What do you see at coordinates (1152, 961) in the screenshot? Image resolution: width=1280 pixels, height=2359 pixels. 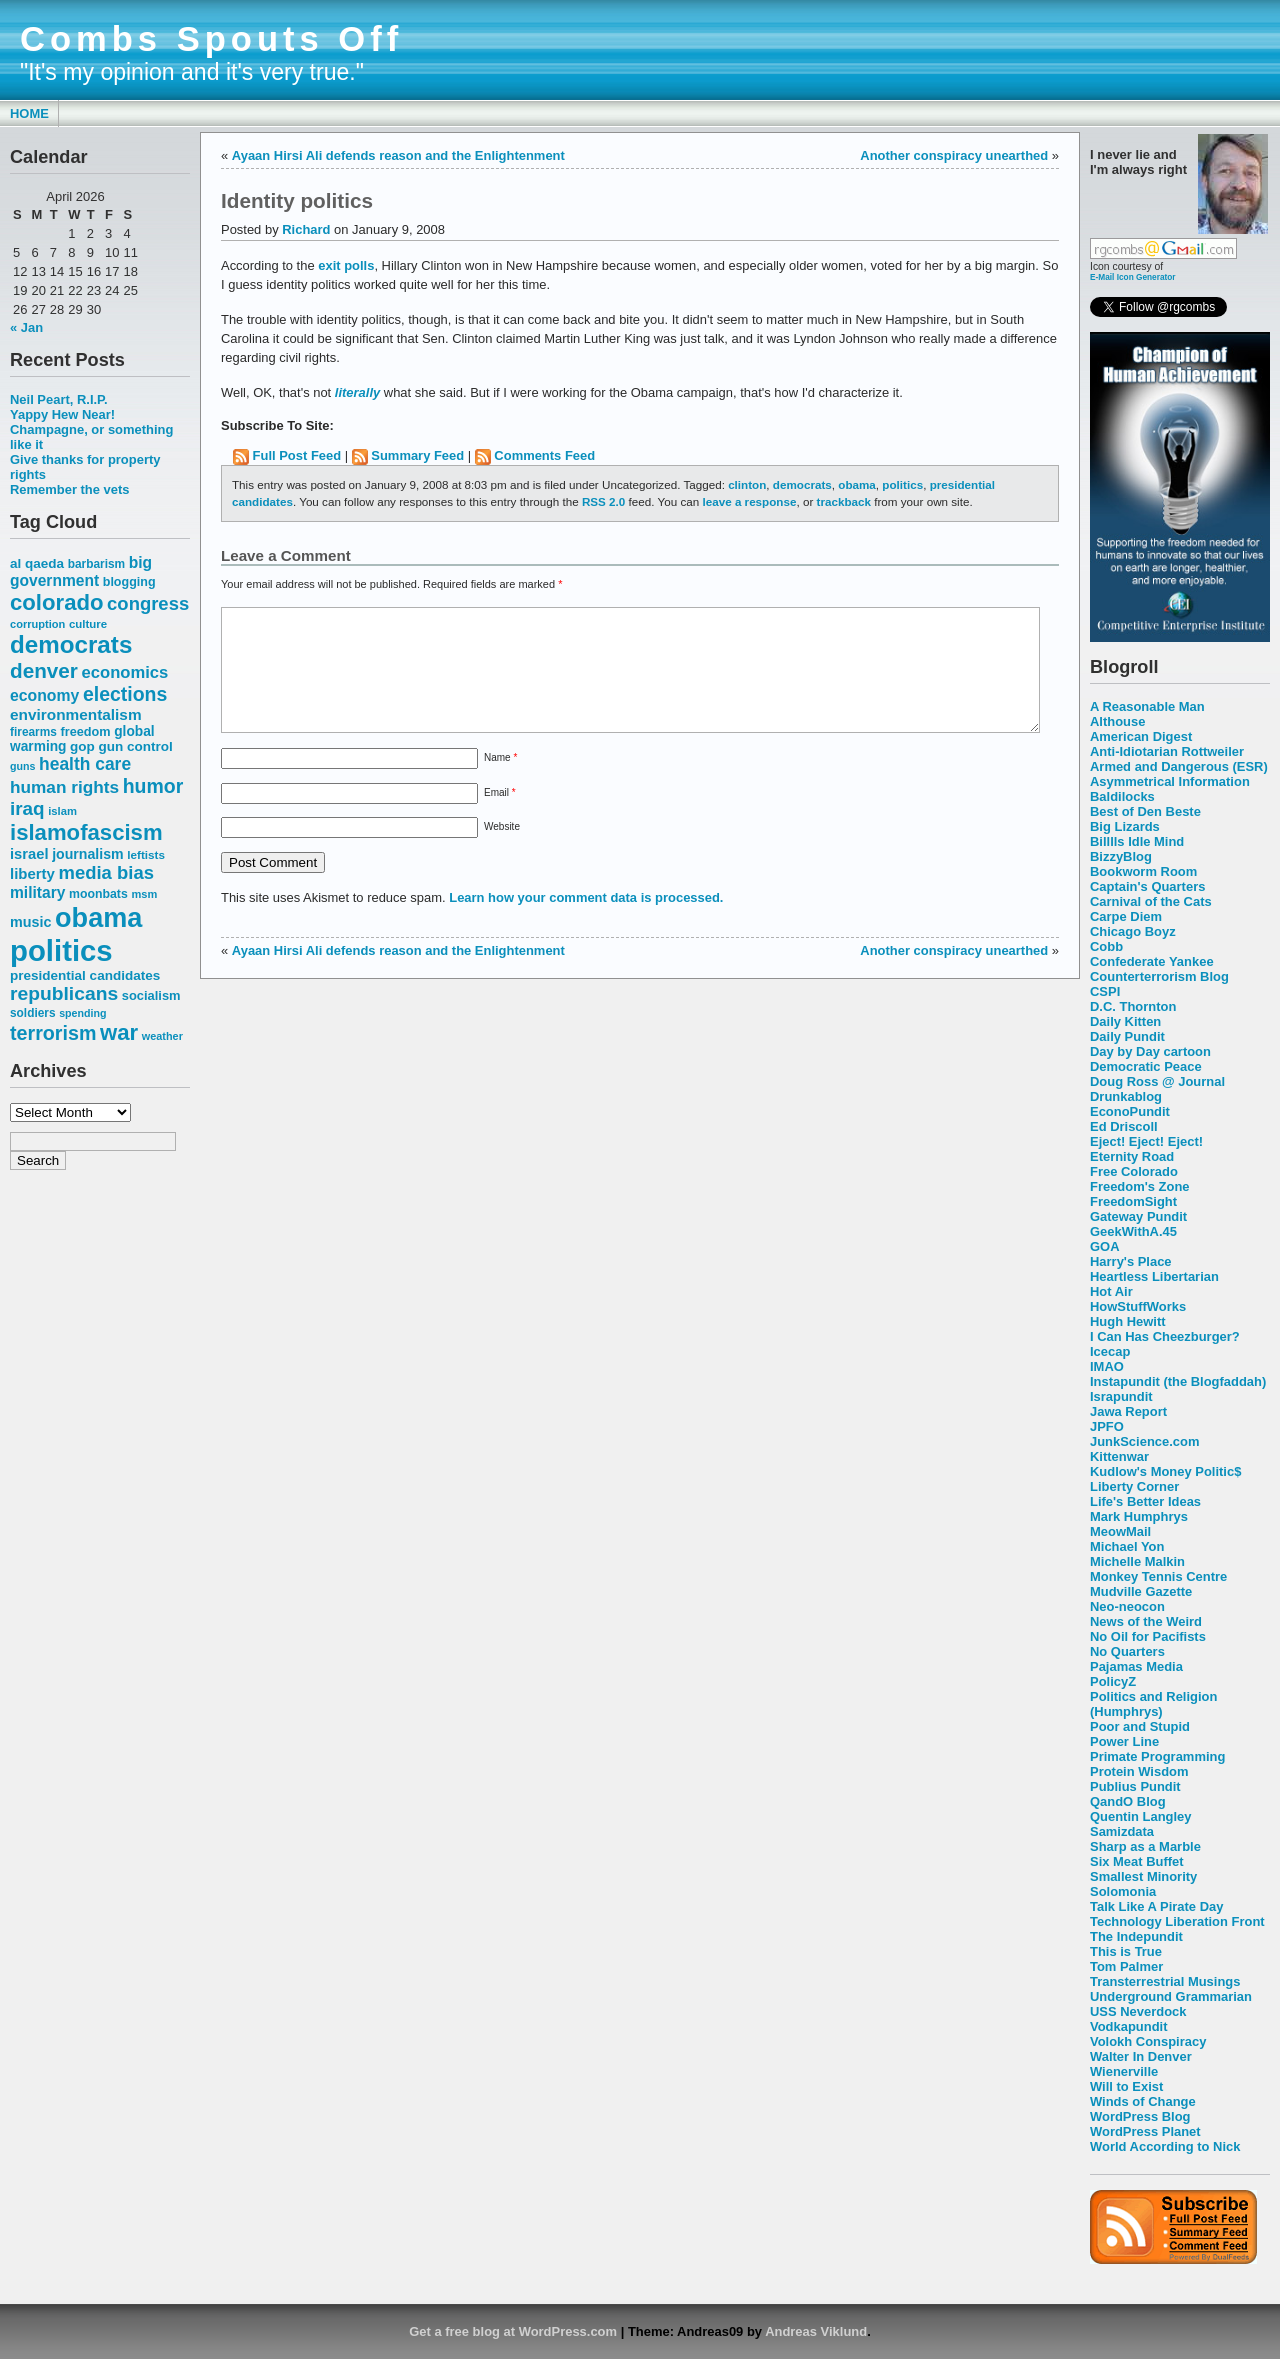 I see `Confederate Yankee` at bounding box center [1152, 961].